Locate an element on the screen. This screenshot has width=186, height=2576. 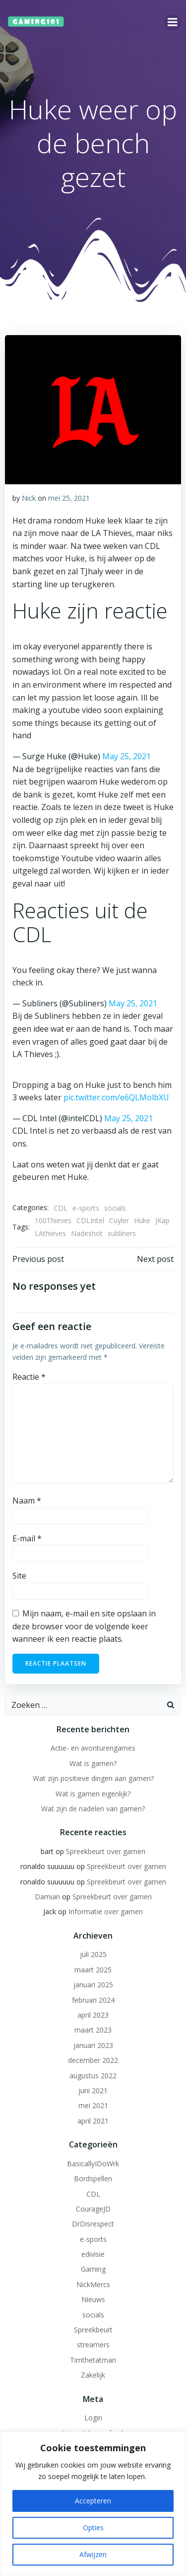
Zakelijk is located at coordinates (93, 2375).